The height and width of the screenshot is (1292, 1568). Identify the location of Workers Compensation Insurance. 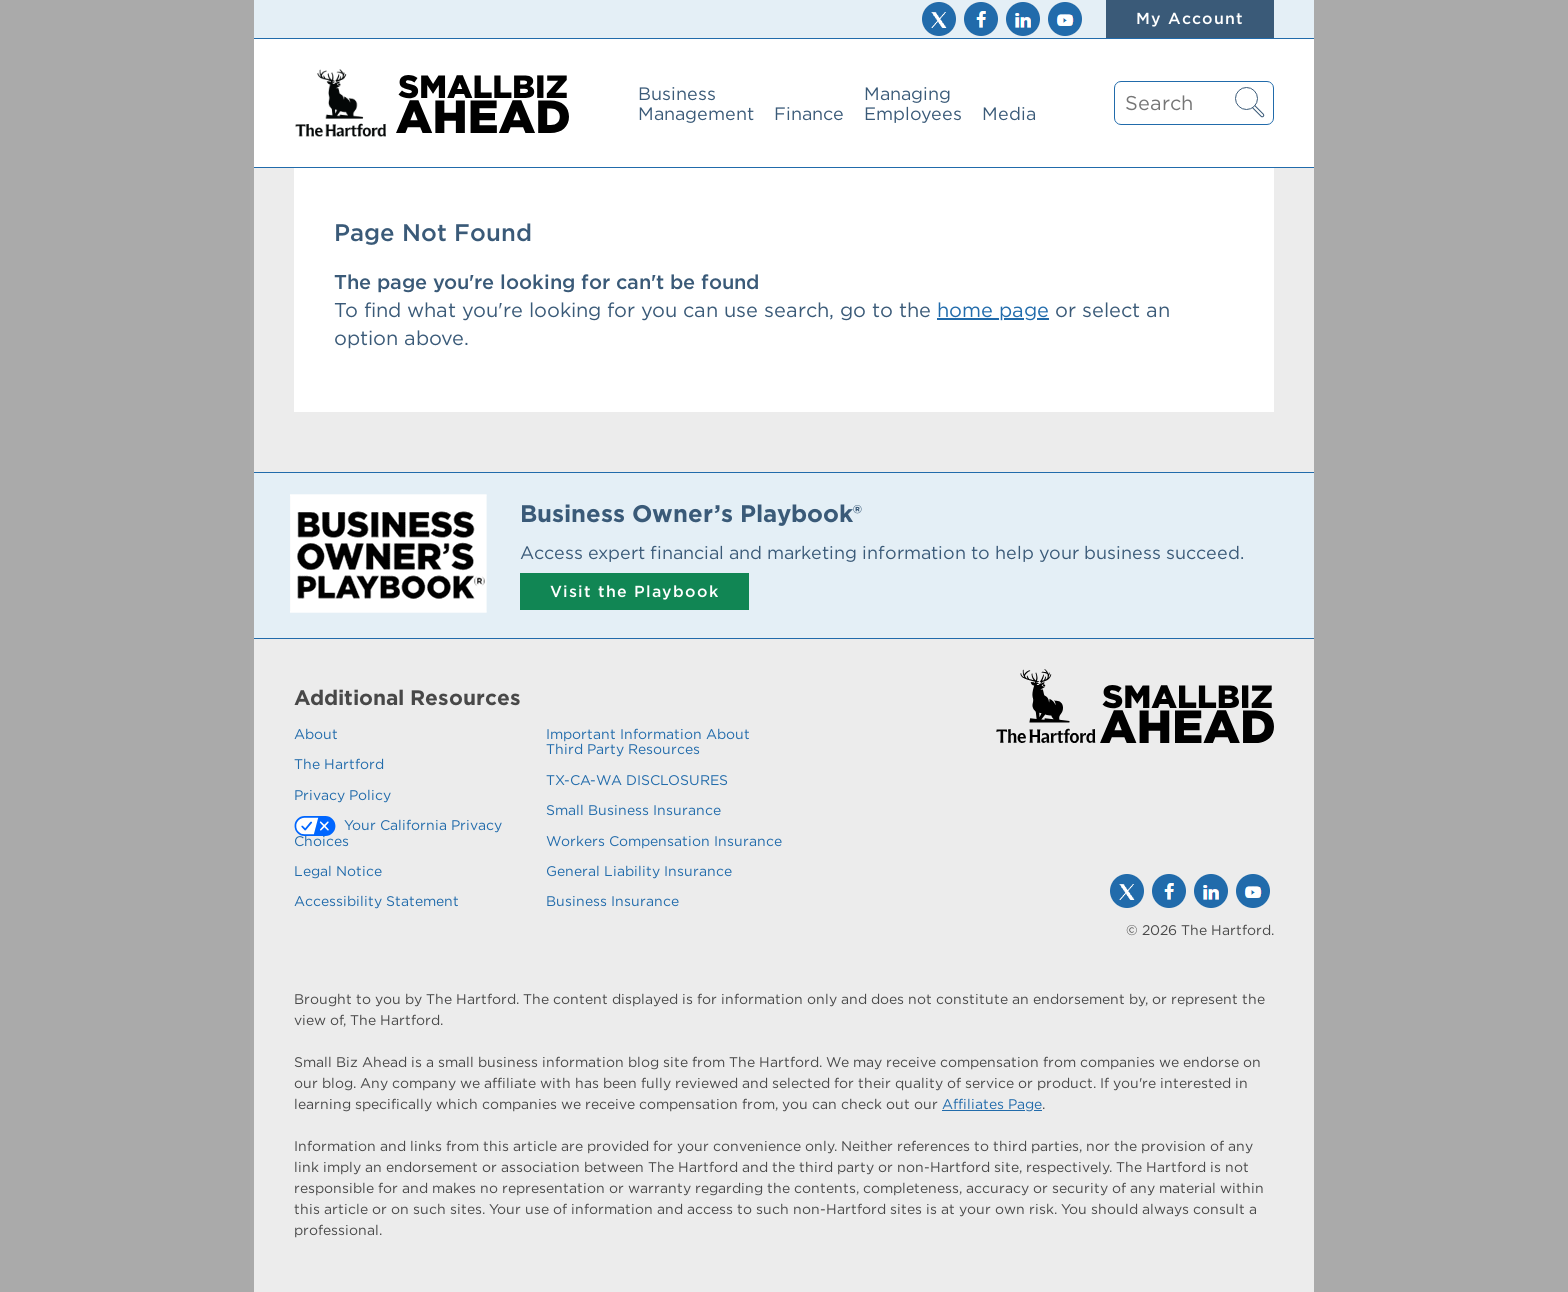
(664, 841).